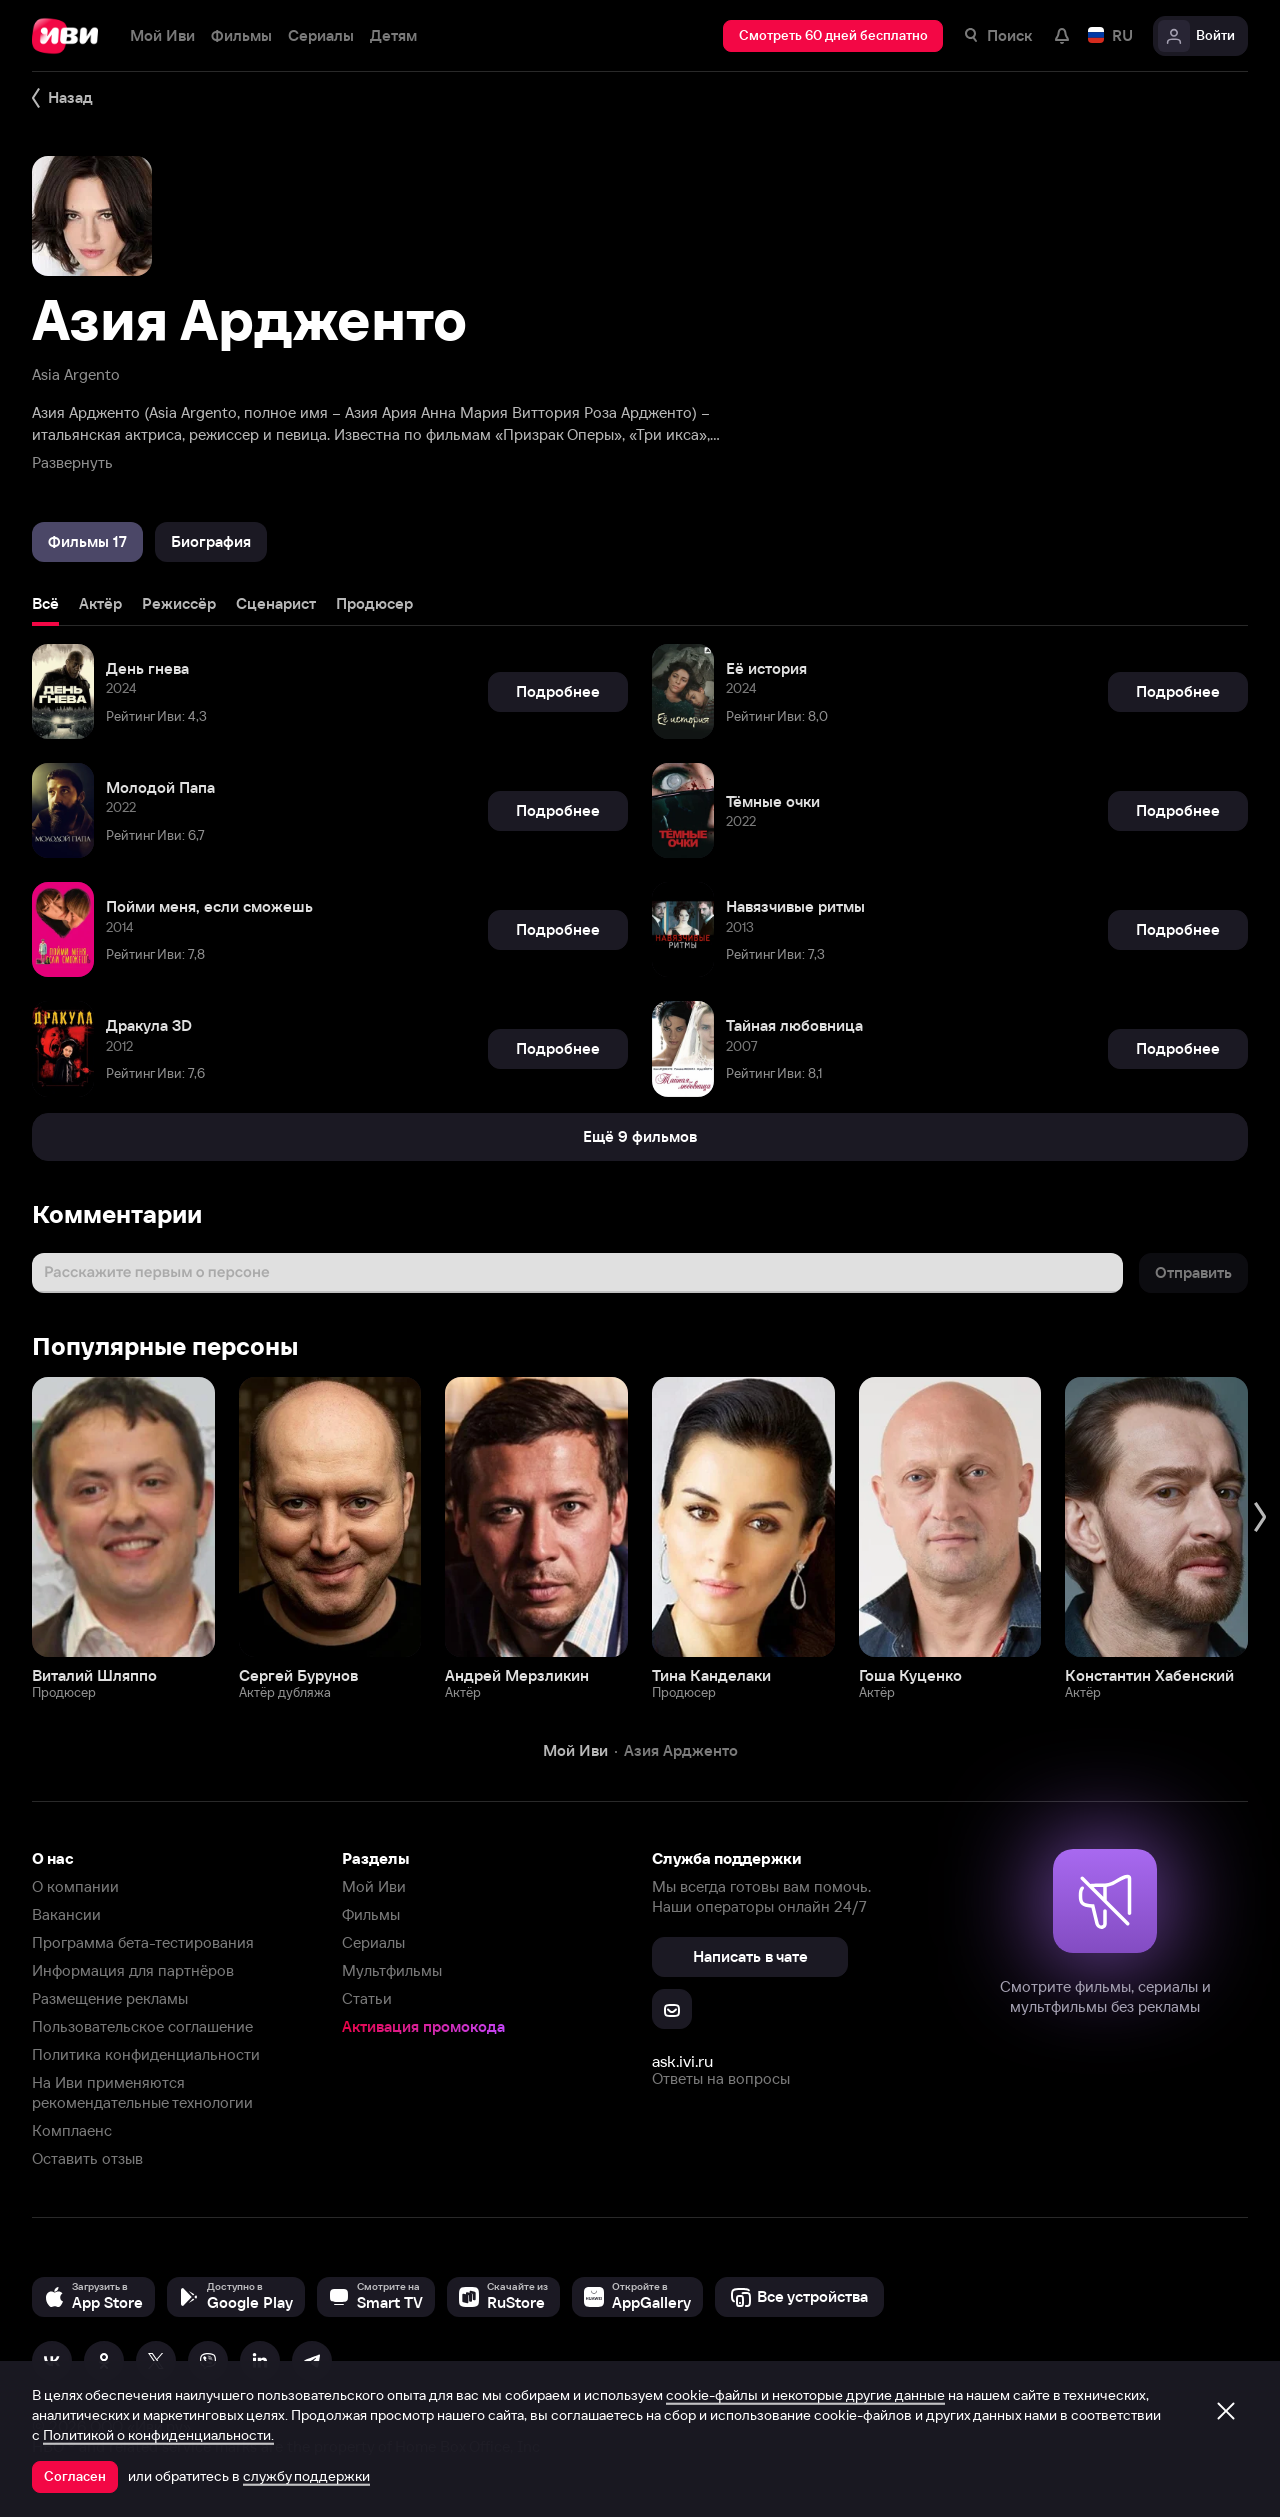 The height and width of the screenshot is (2517, 1280). Describe the element at coordinates (142, 2026) in the screenshot. I see `Пользовательское соглашение` at that location.